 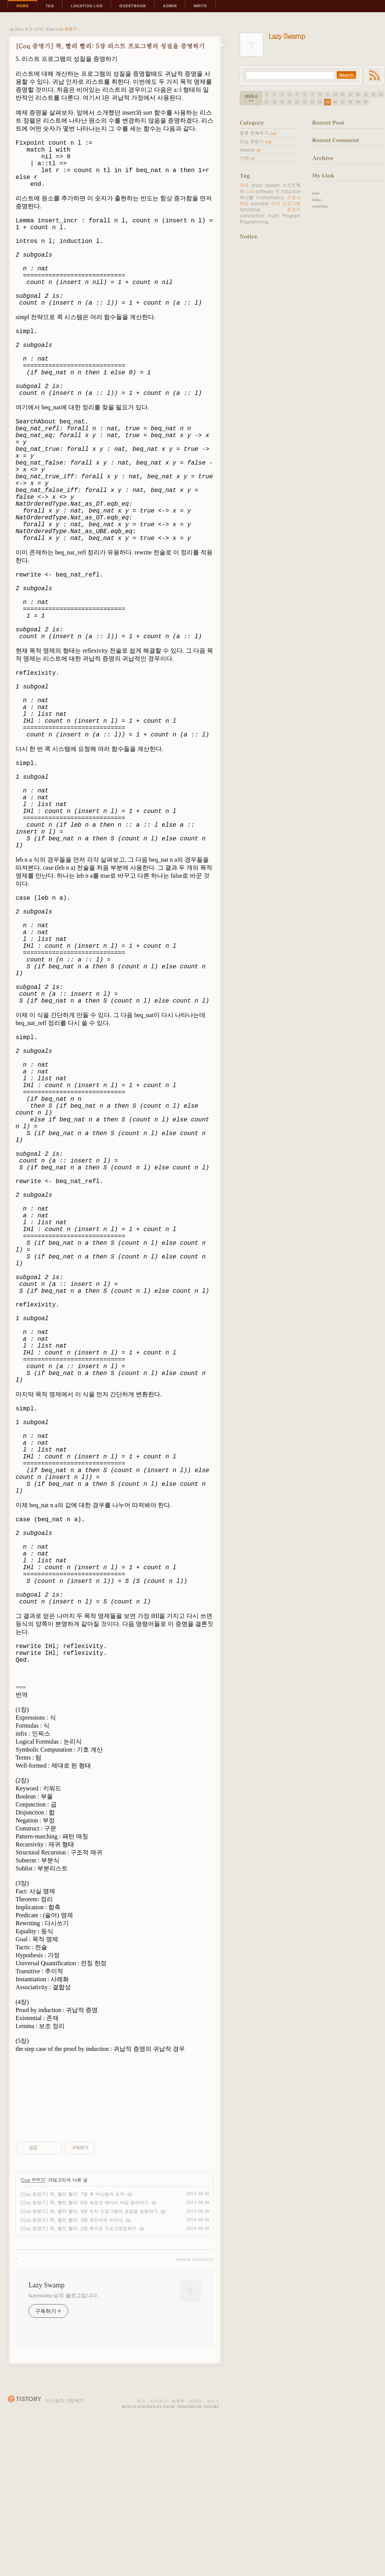 I want to click on 증명기, so click(x=294, y=209).